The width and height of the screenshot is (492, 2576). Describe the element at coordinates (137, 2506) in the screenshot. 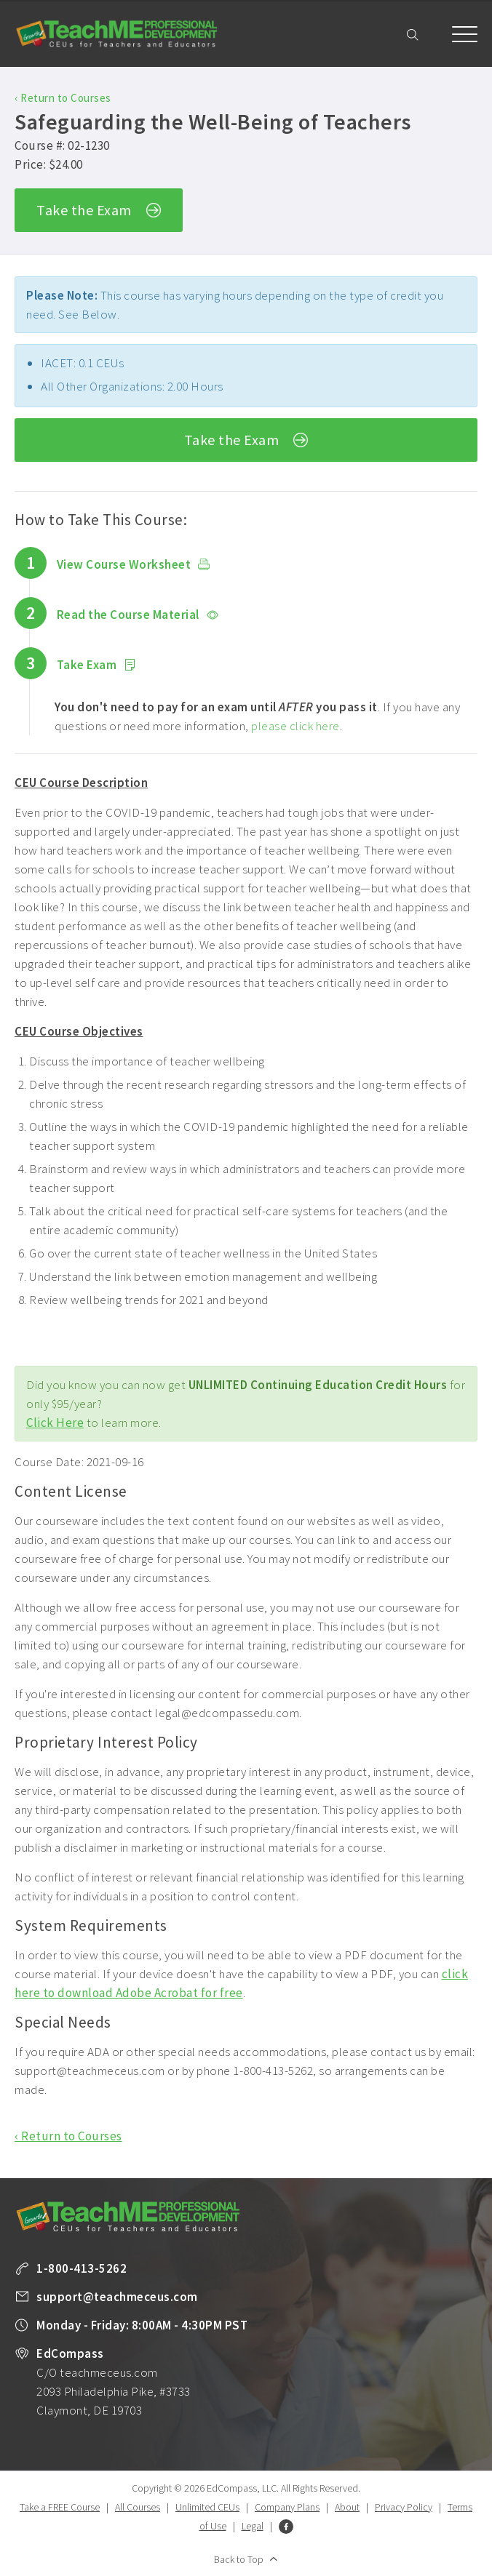

I see `All Courses` at that location.